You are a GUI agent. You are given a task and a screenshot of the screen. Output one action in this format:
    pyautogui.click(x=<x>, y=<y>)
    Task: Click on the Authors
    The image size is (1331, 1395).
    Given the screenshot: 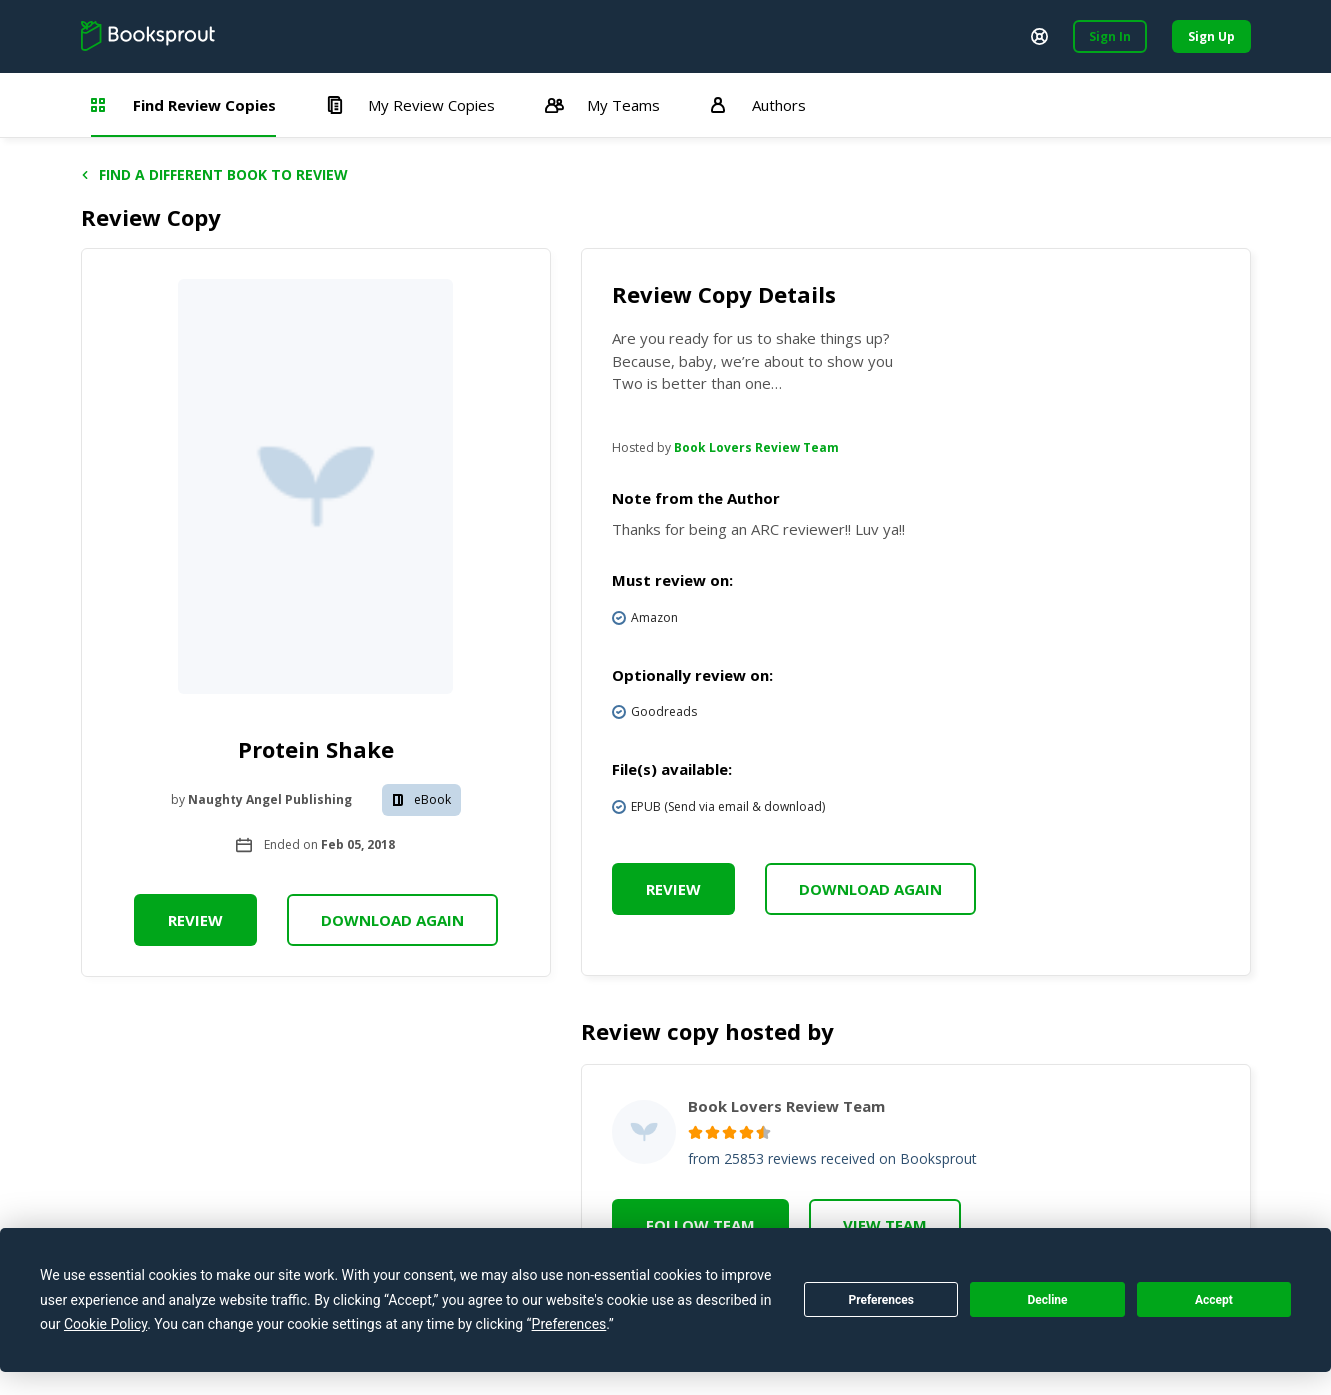 What is the action you would take?
    pyautogui.click(x=758, y=105)
    